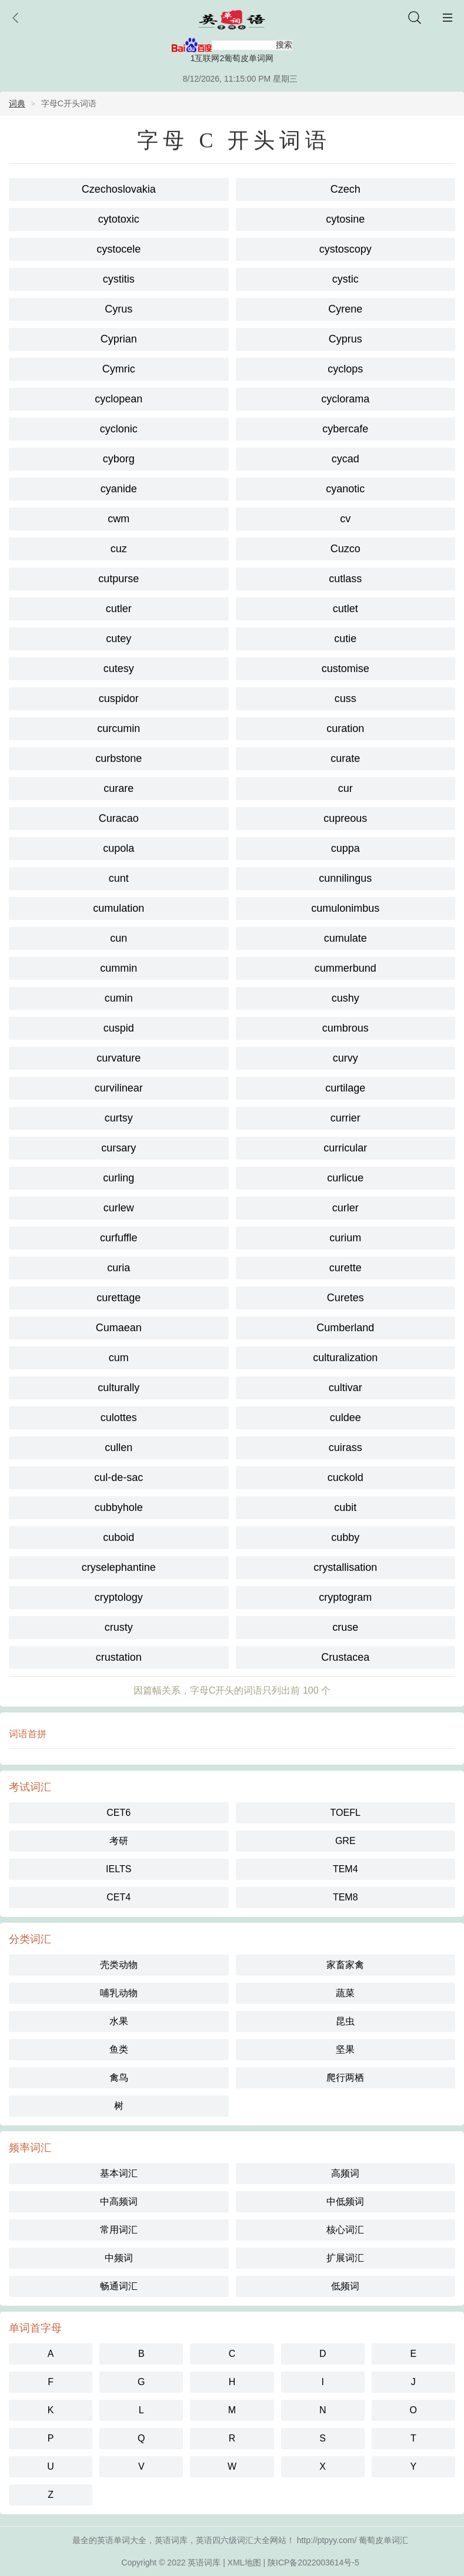 The height and width of the screenshot is (2576, 464). Describe the element at coordinates (345, 1328) in the screenshot. I see `Cumberland` at that location.